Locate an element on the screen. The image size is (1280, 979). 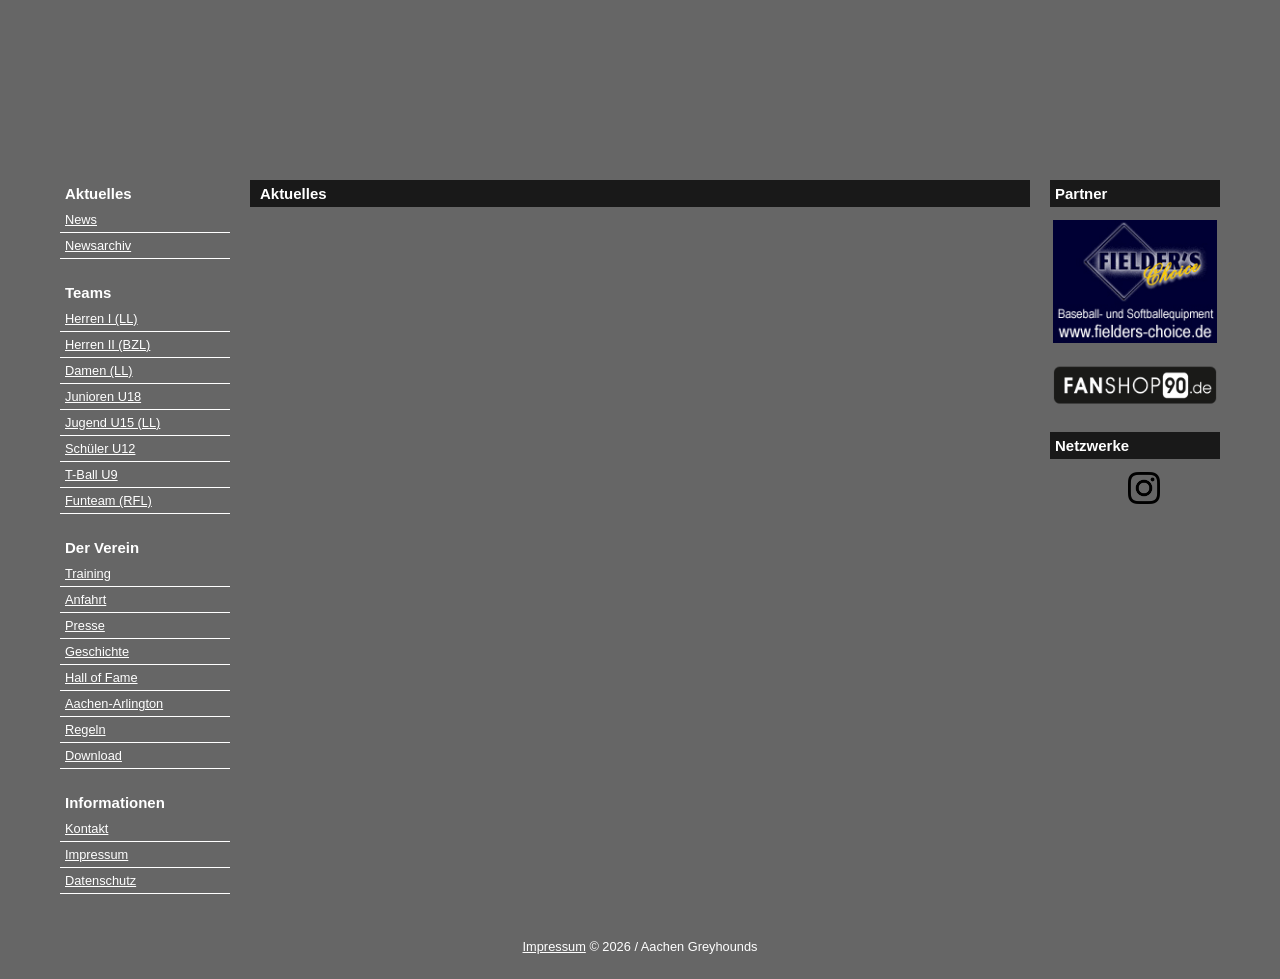
Newsarchiv is located at coordinates (98, 245).